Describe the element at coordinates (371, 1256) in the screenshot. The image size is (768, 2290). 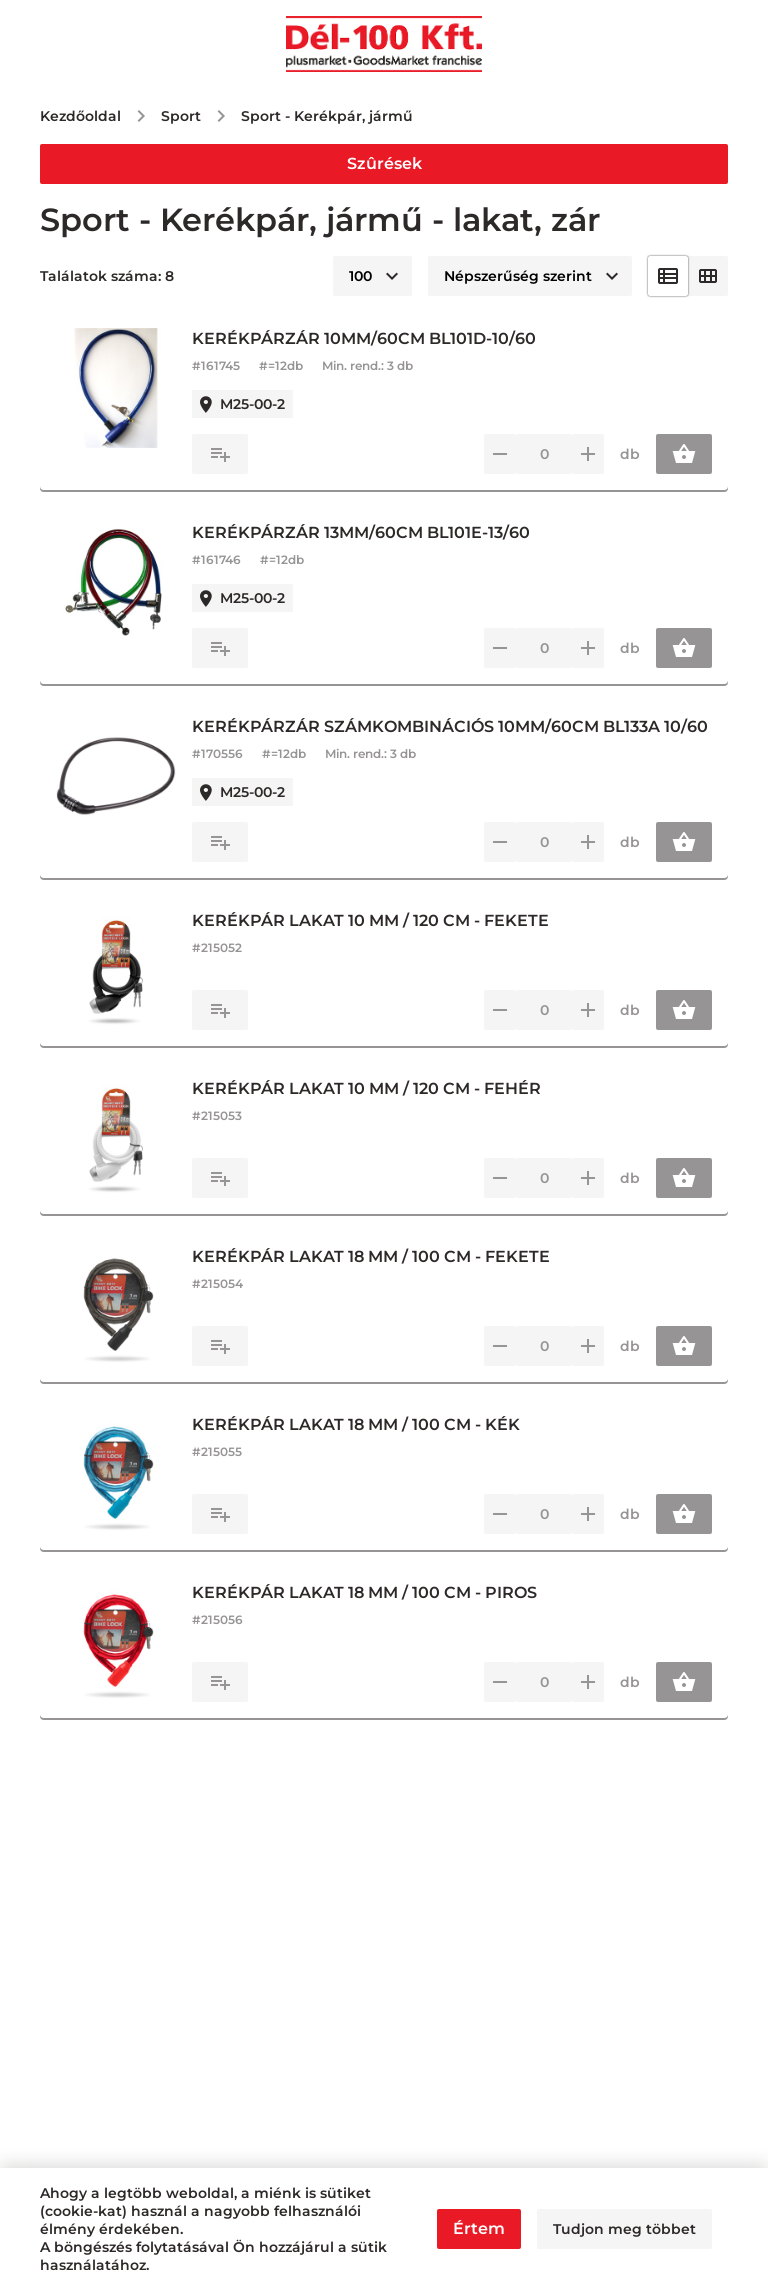
I see `KERÉKPÁR LAKAT 18 MM / 100 CM - FEKETE` at that location.